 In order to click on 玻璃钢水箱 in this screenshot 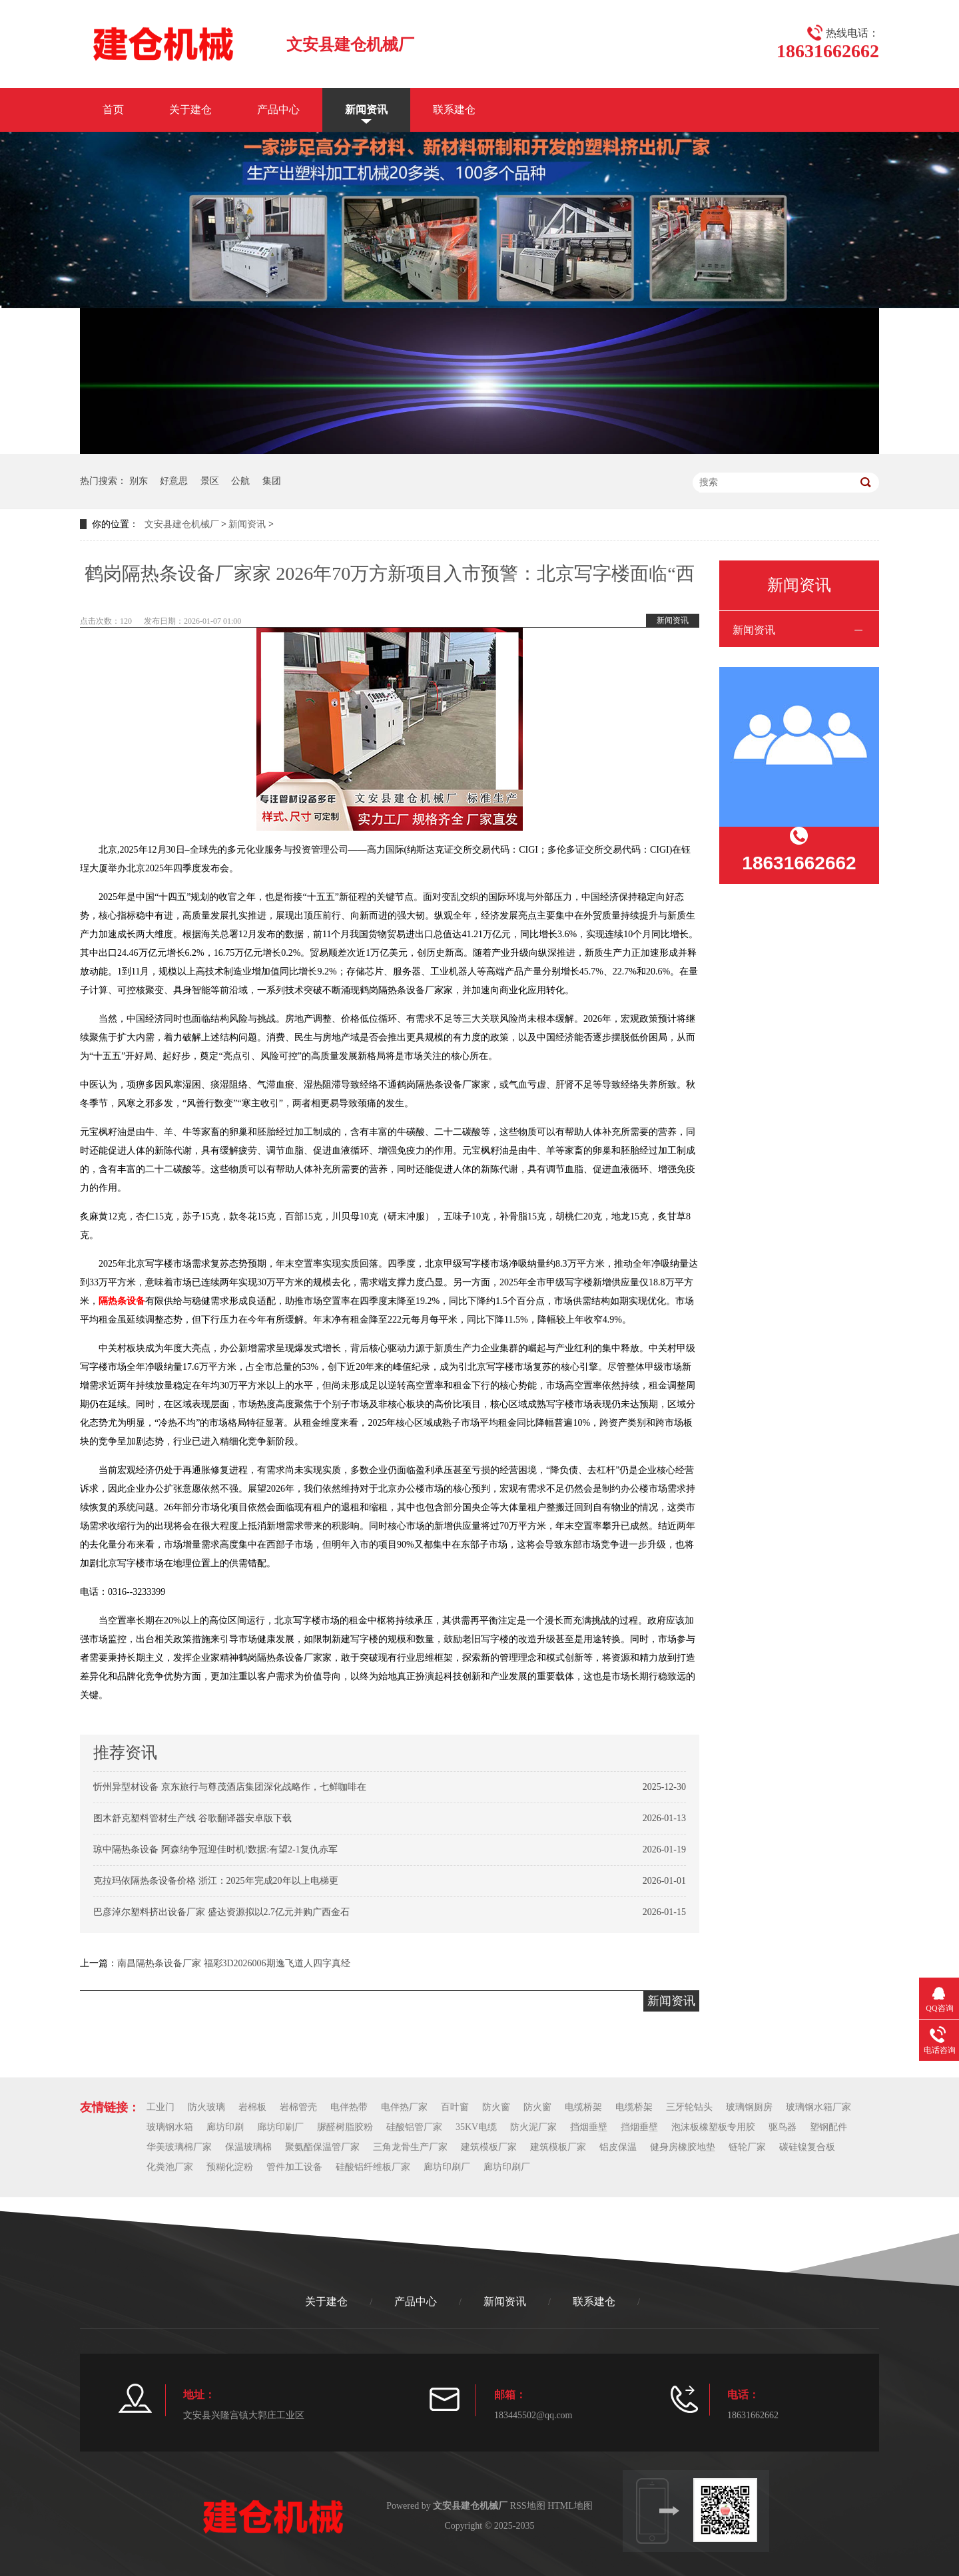, I will do `click(170, 2127)`.